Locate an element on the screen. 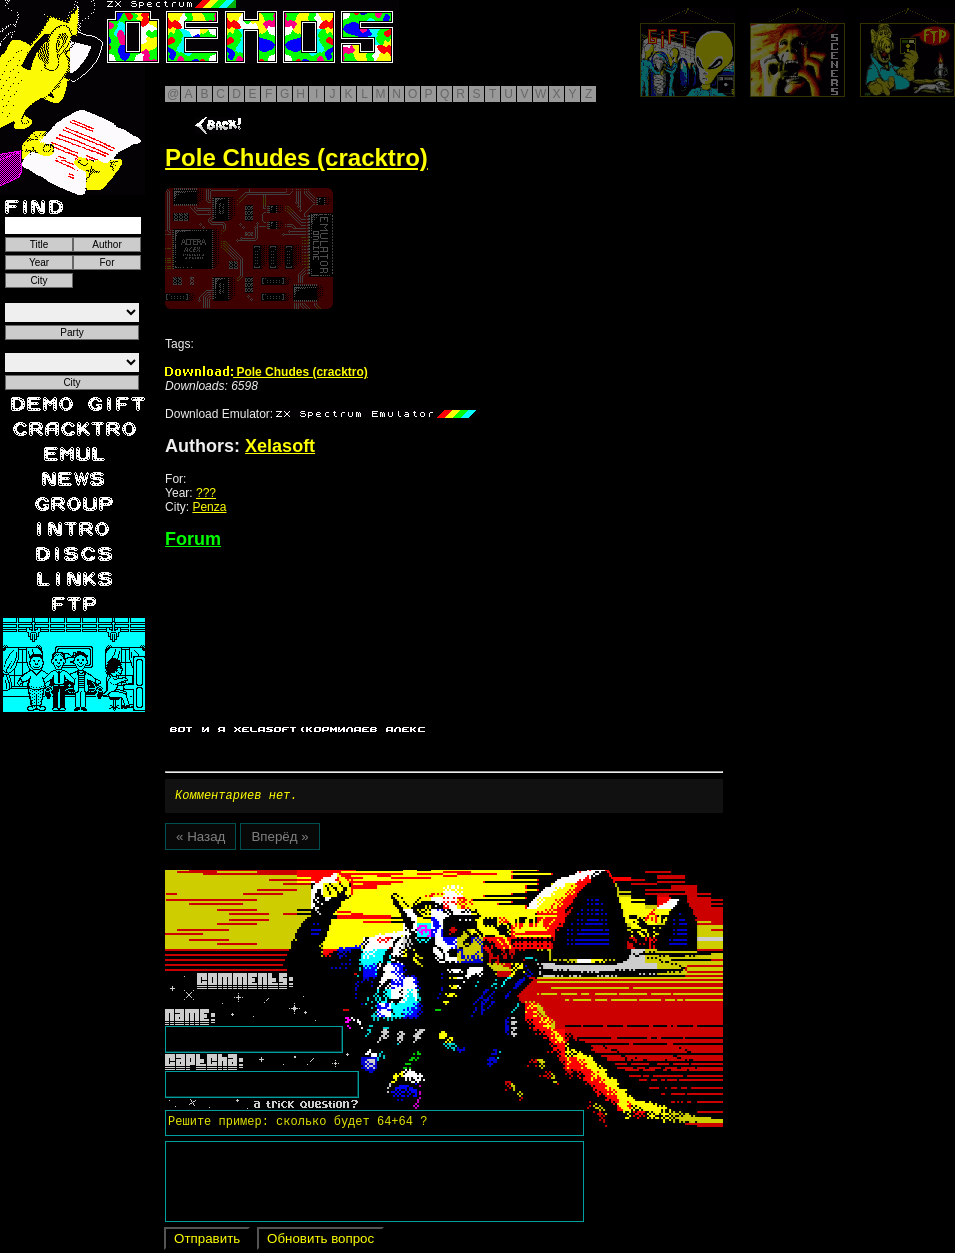 Image resolution: width=955 pixels, height=1253 pixels. Отправить is located at coordinates (207, 1241).